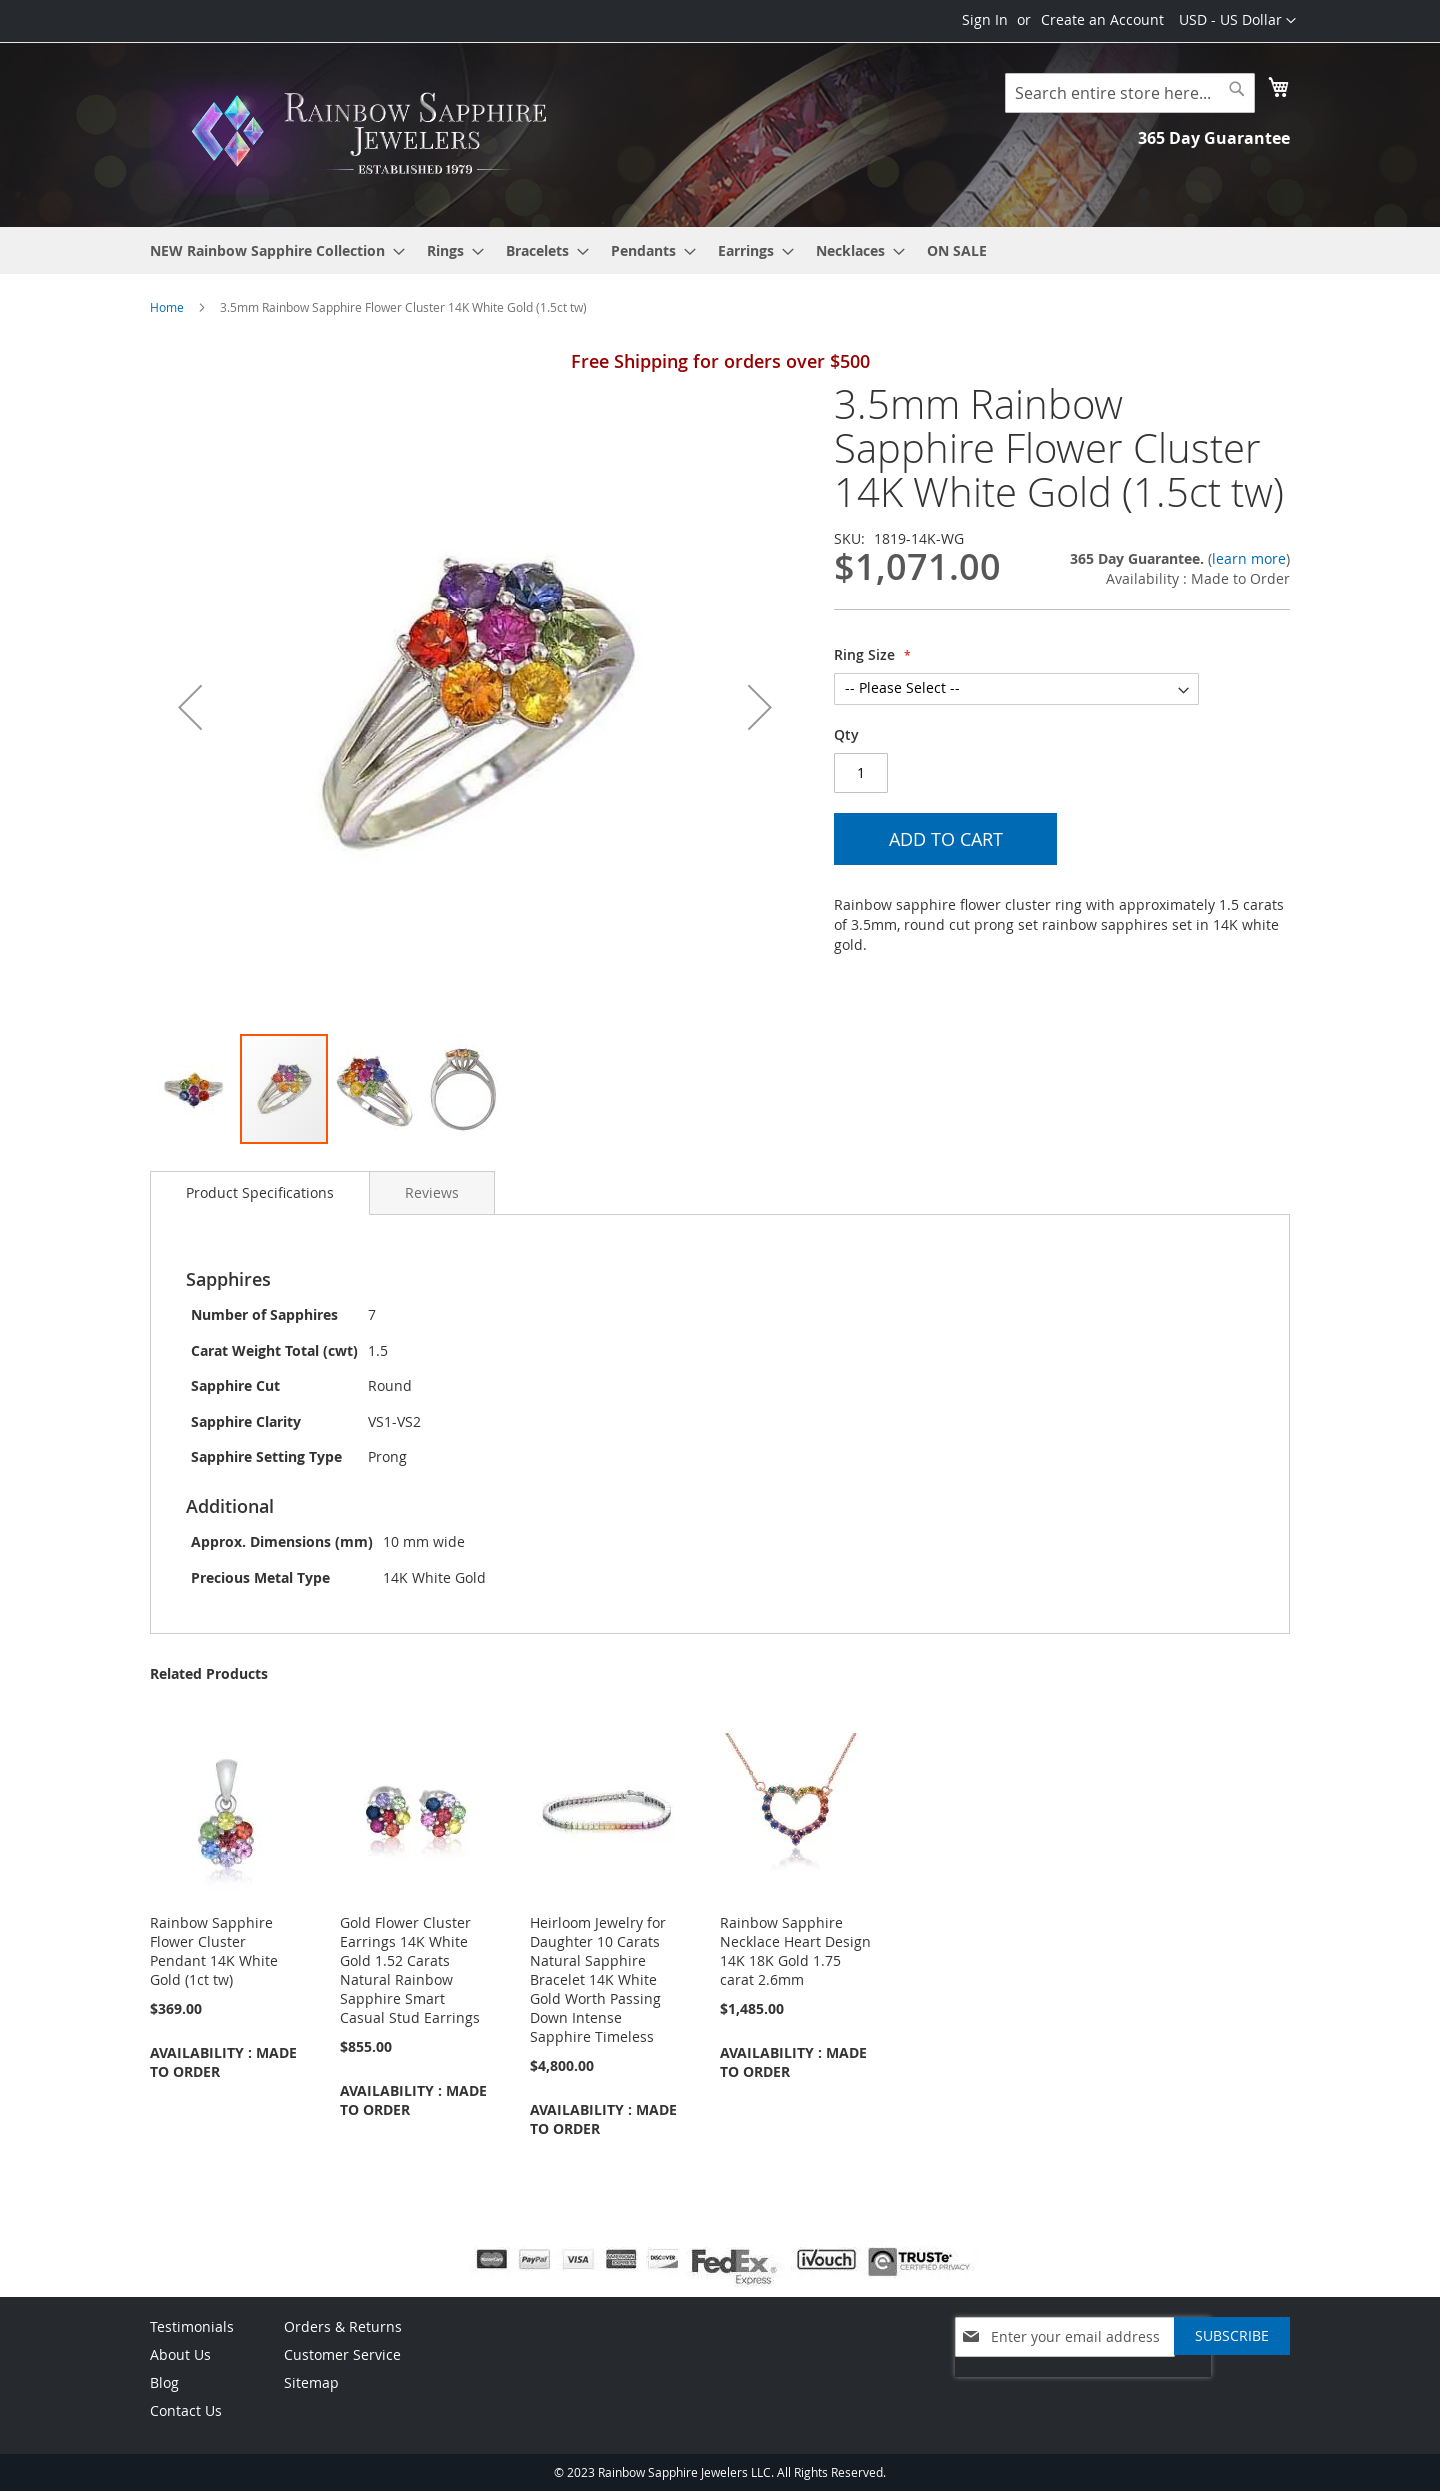  Describe the element at coordinates (167, 307) in the screenshot. I see `Home` at that location.